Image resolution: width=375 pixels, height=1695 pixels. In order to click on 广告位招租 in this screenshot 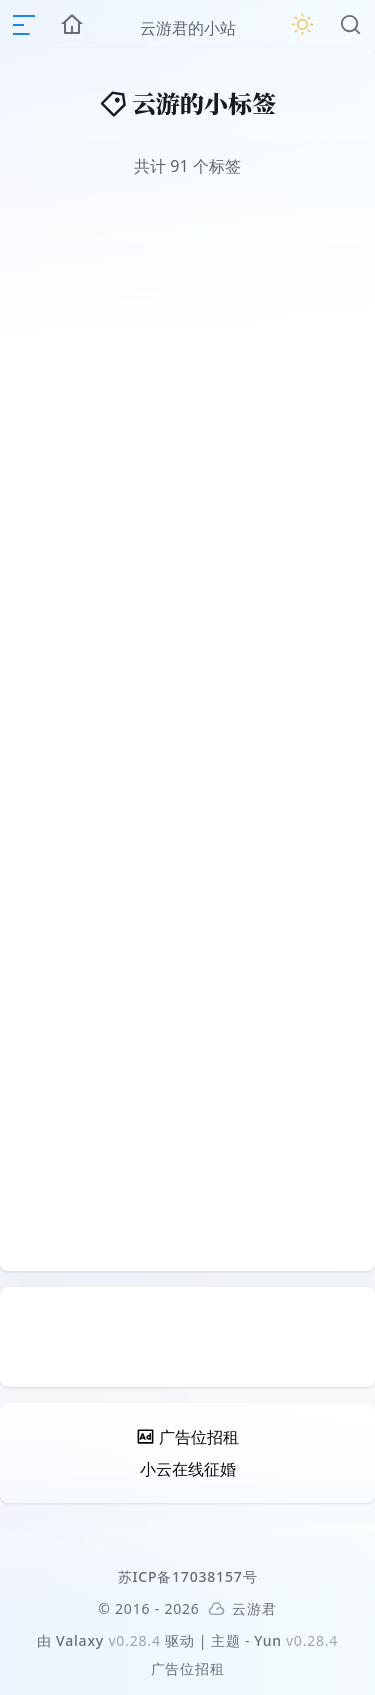, I will do `click(188, 1668)`.